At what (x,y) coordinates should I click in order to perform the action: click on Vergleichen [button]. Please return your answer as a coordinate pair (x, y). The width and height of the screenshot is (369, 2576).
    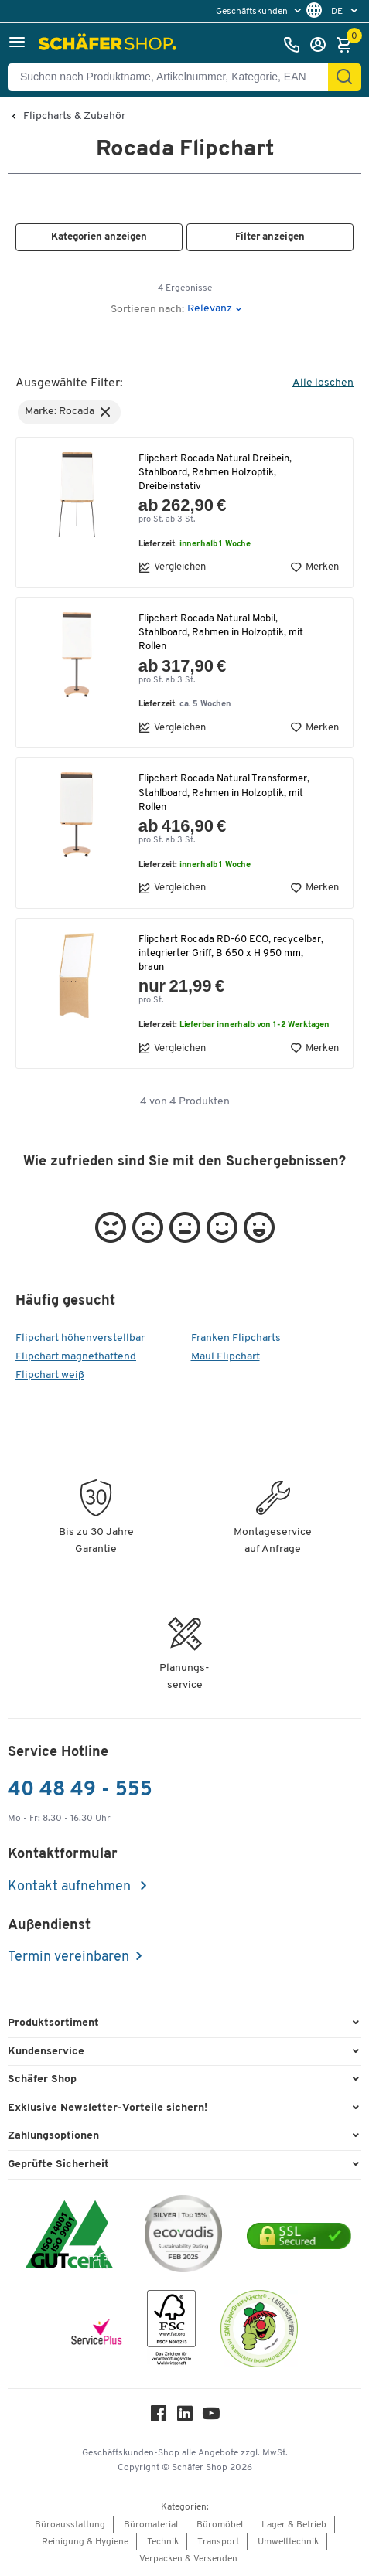
    Looking at the image, I should click on (172, 567).